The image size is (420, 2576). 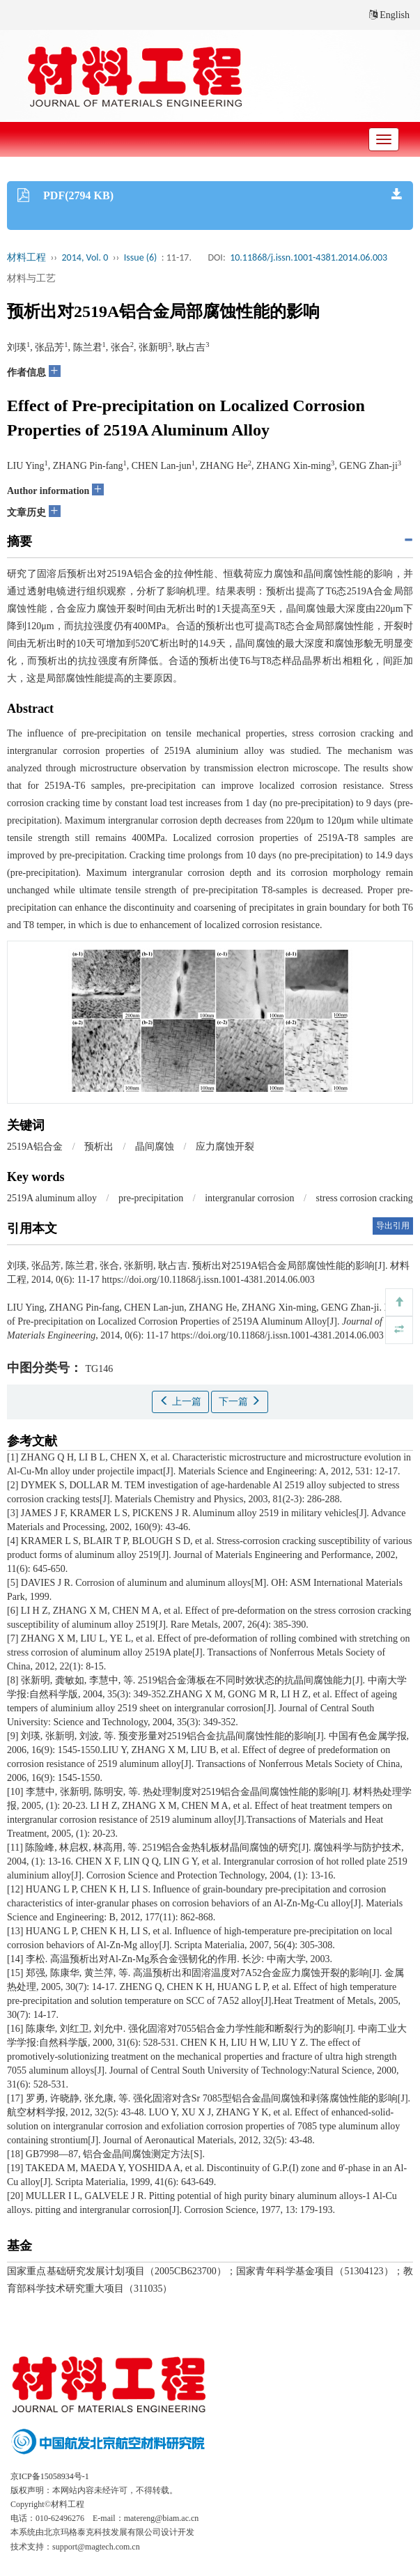 I want to click on intergranular corrosion, so click(x=249, y=1198).